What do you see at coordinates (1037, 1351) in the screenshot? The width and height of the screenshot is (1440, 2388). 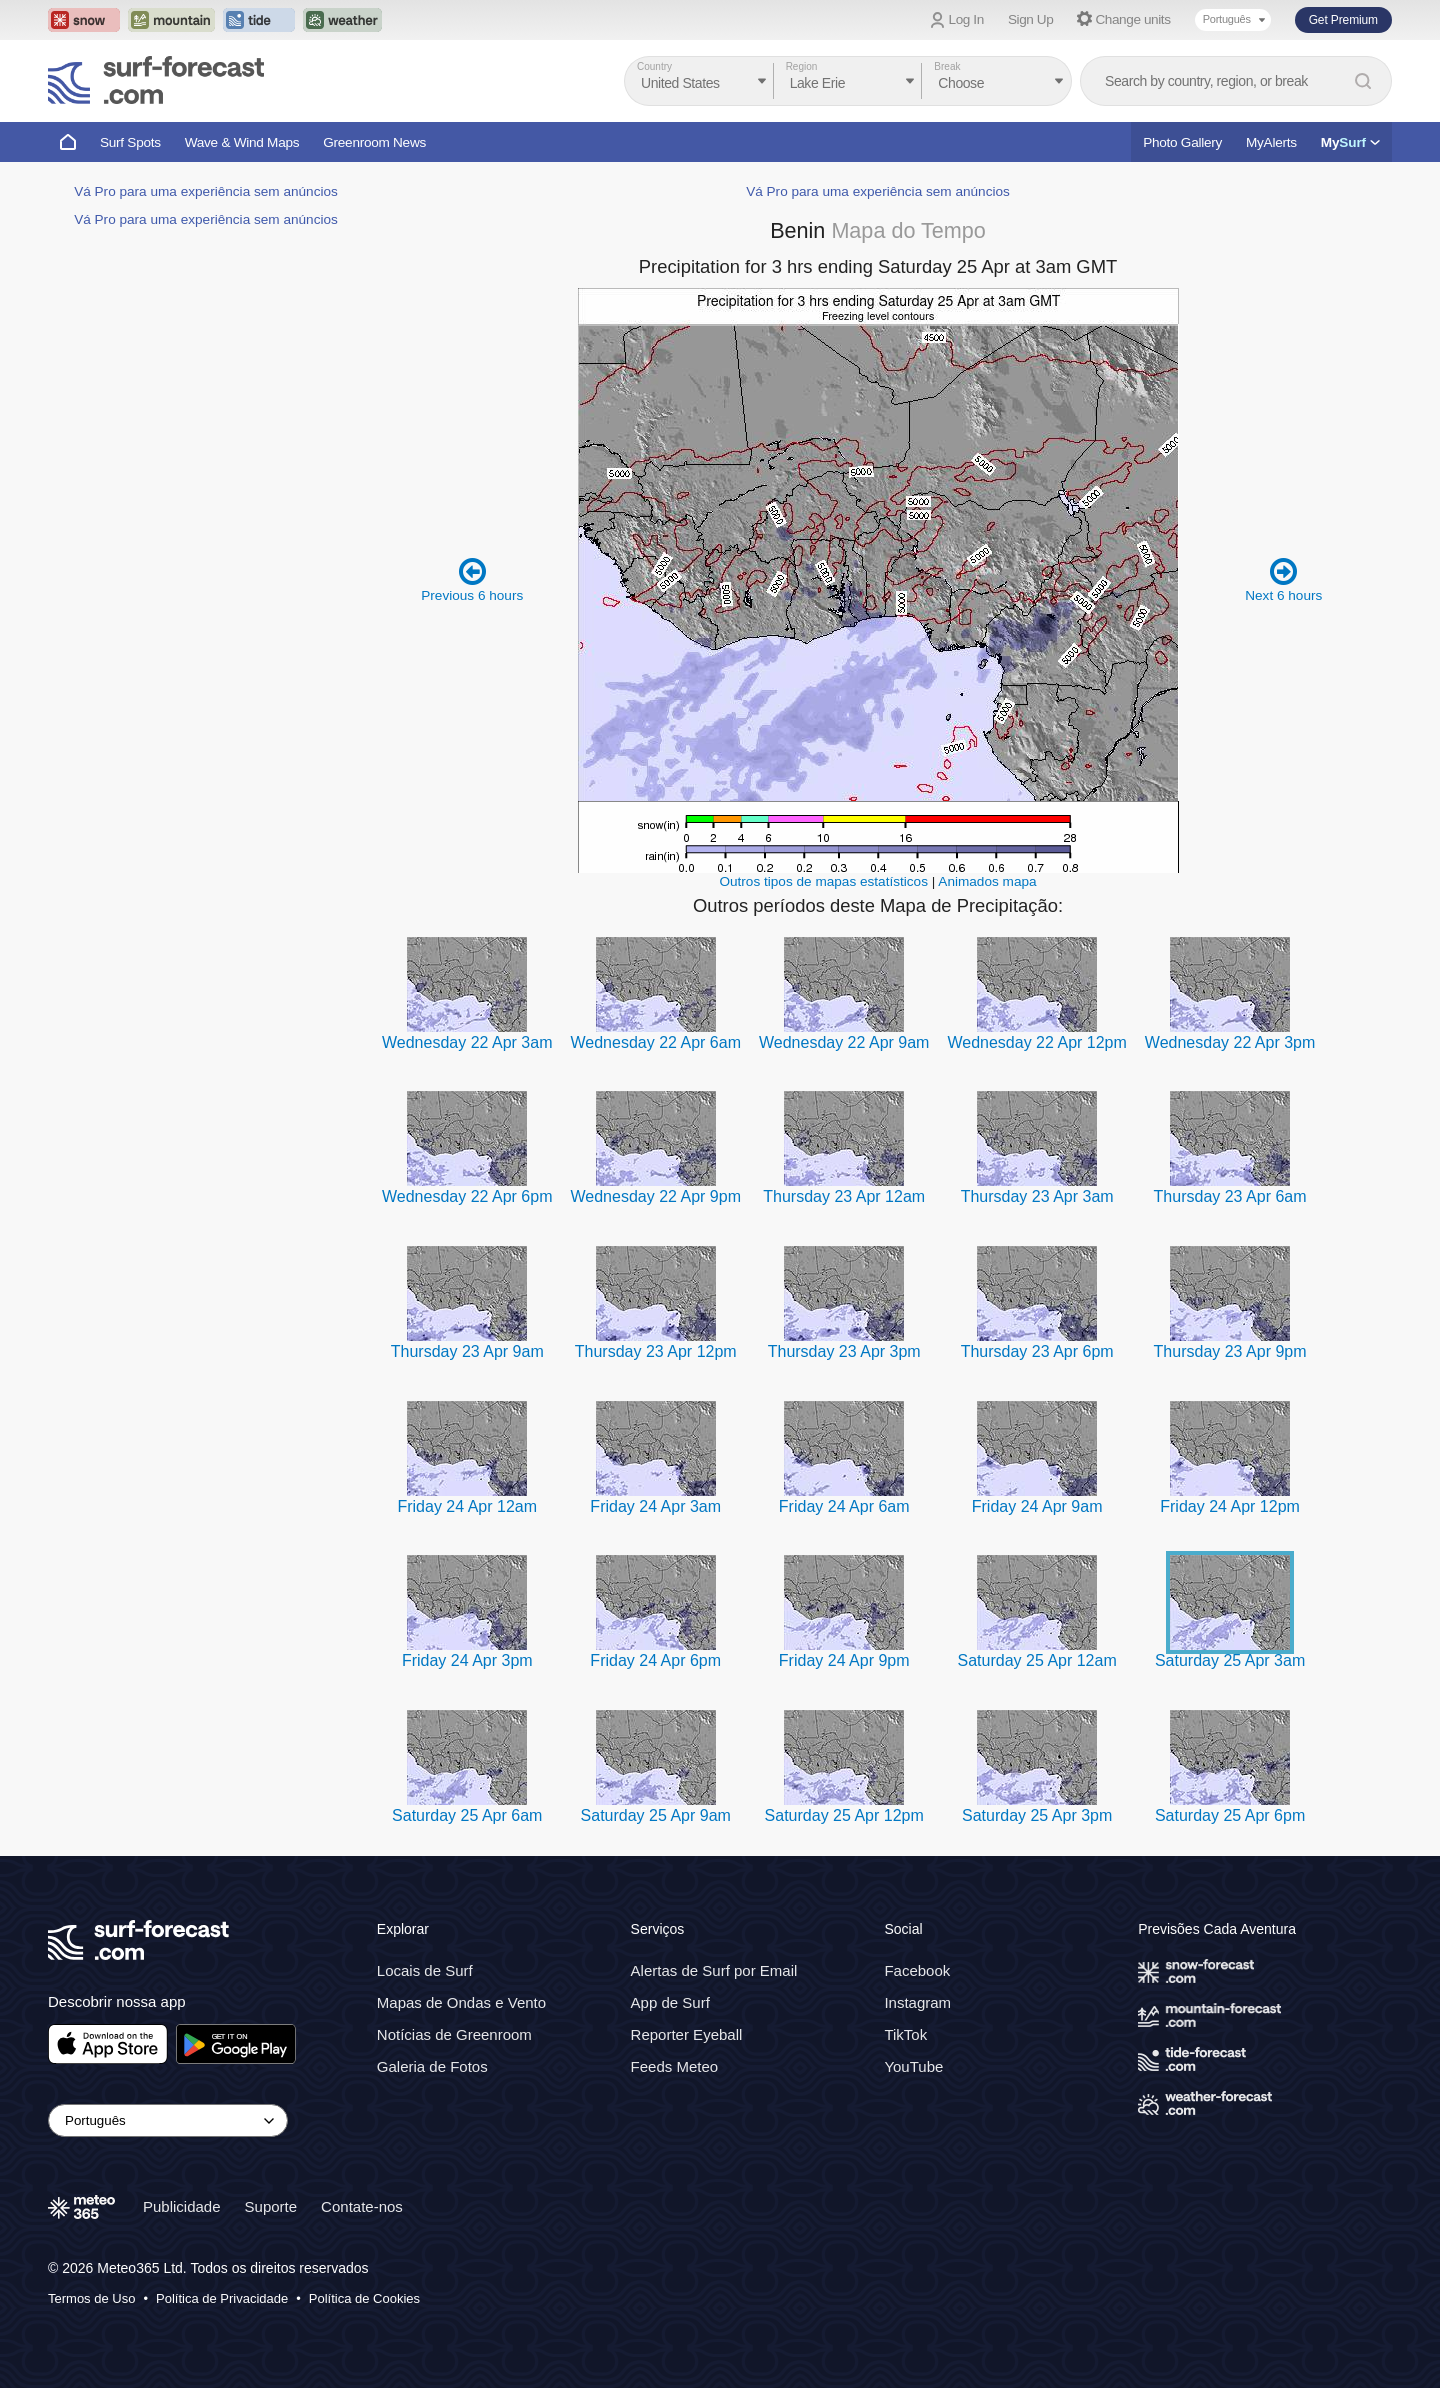 I see `Thursday 23 Apr 6pm` at bounding box center [1037, 1351].